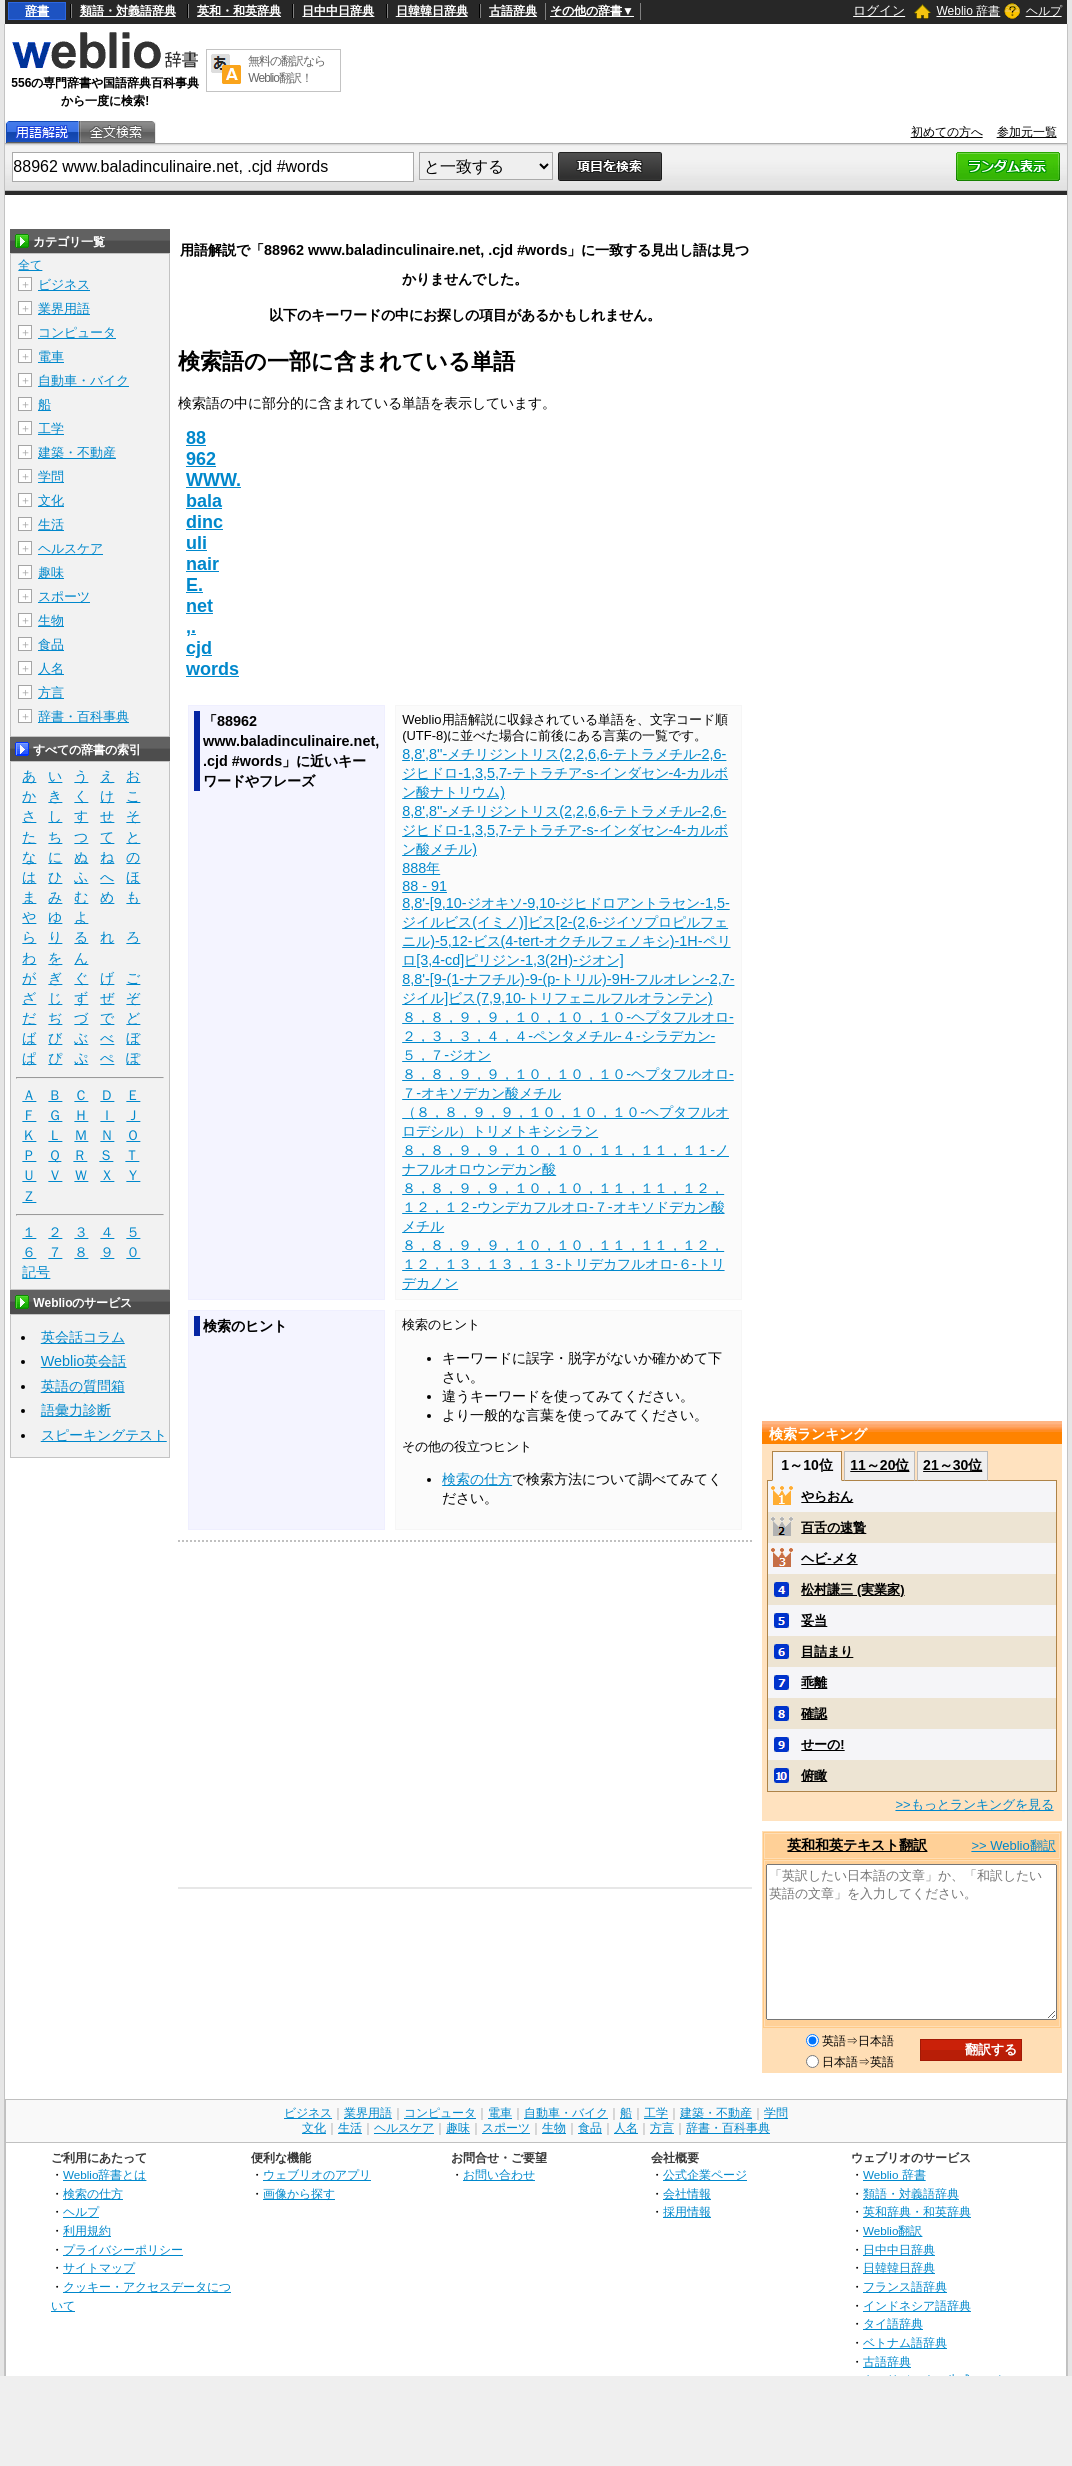 The width and height of the screenshot is (1072, 2466). Describe the element at coordinates (814, 1620) in the screenshot. I see `妥当` at that location.